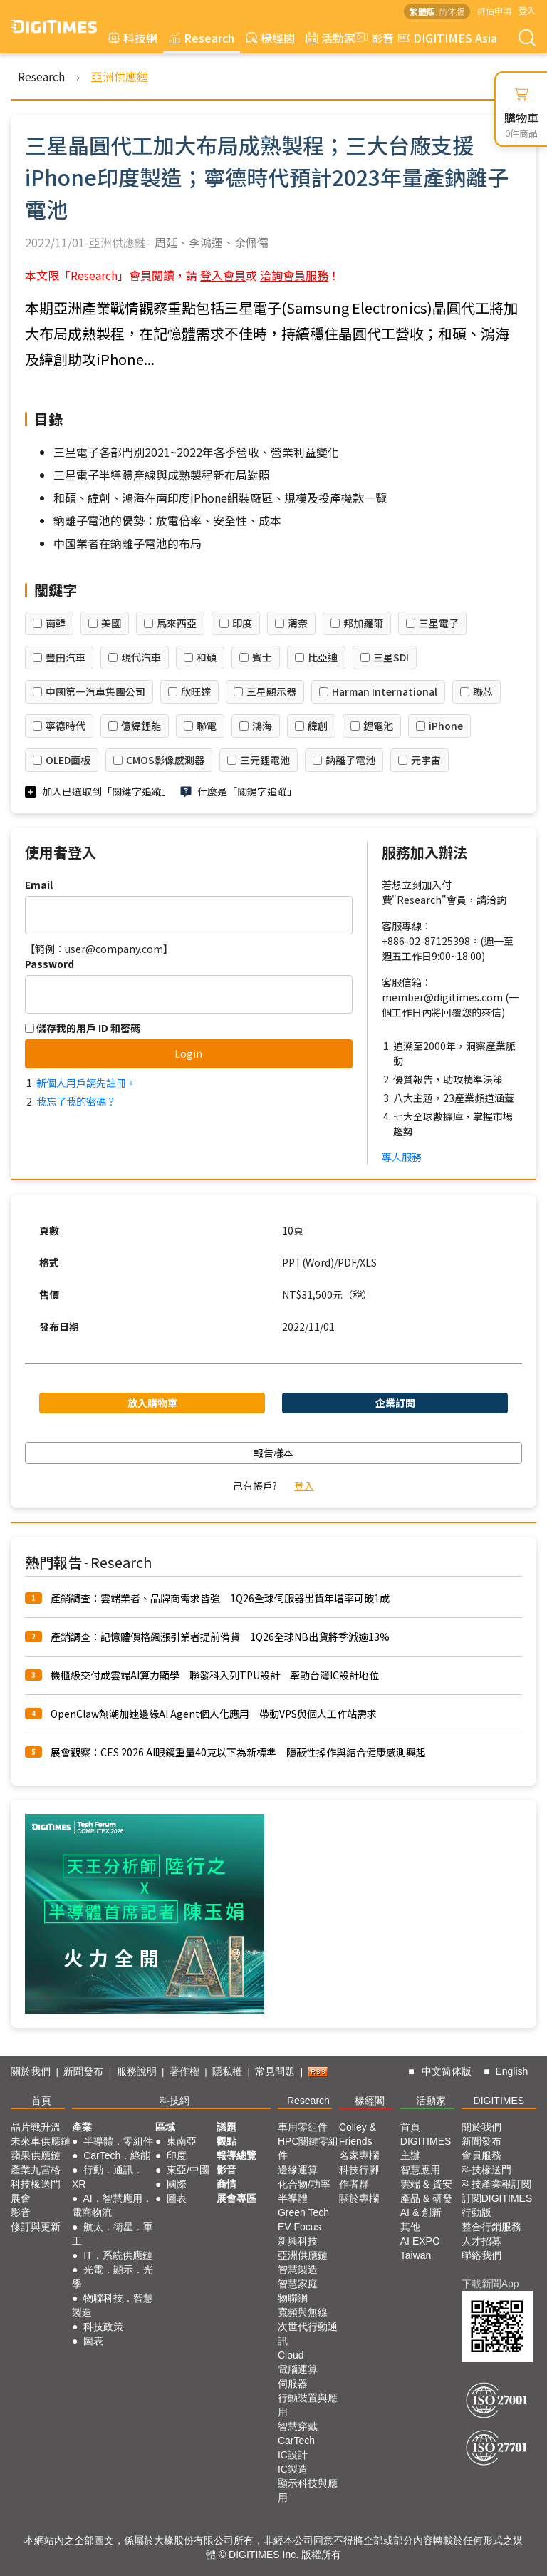  Describe the element at coordinates (226, 2141) in the screenshot. I see `觀點` at that location.